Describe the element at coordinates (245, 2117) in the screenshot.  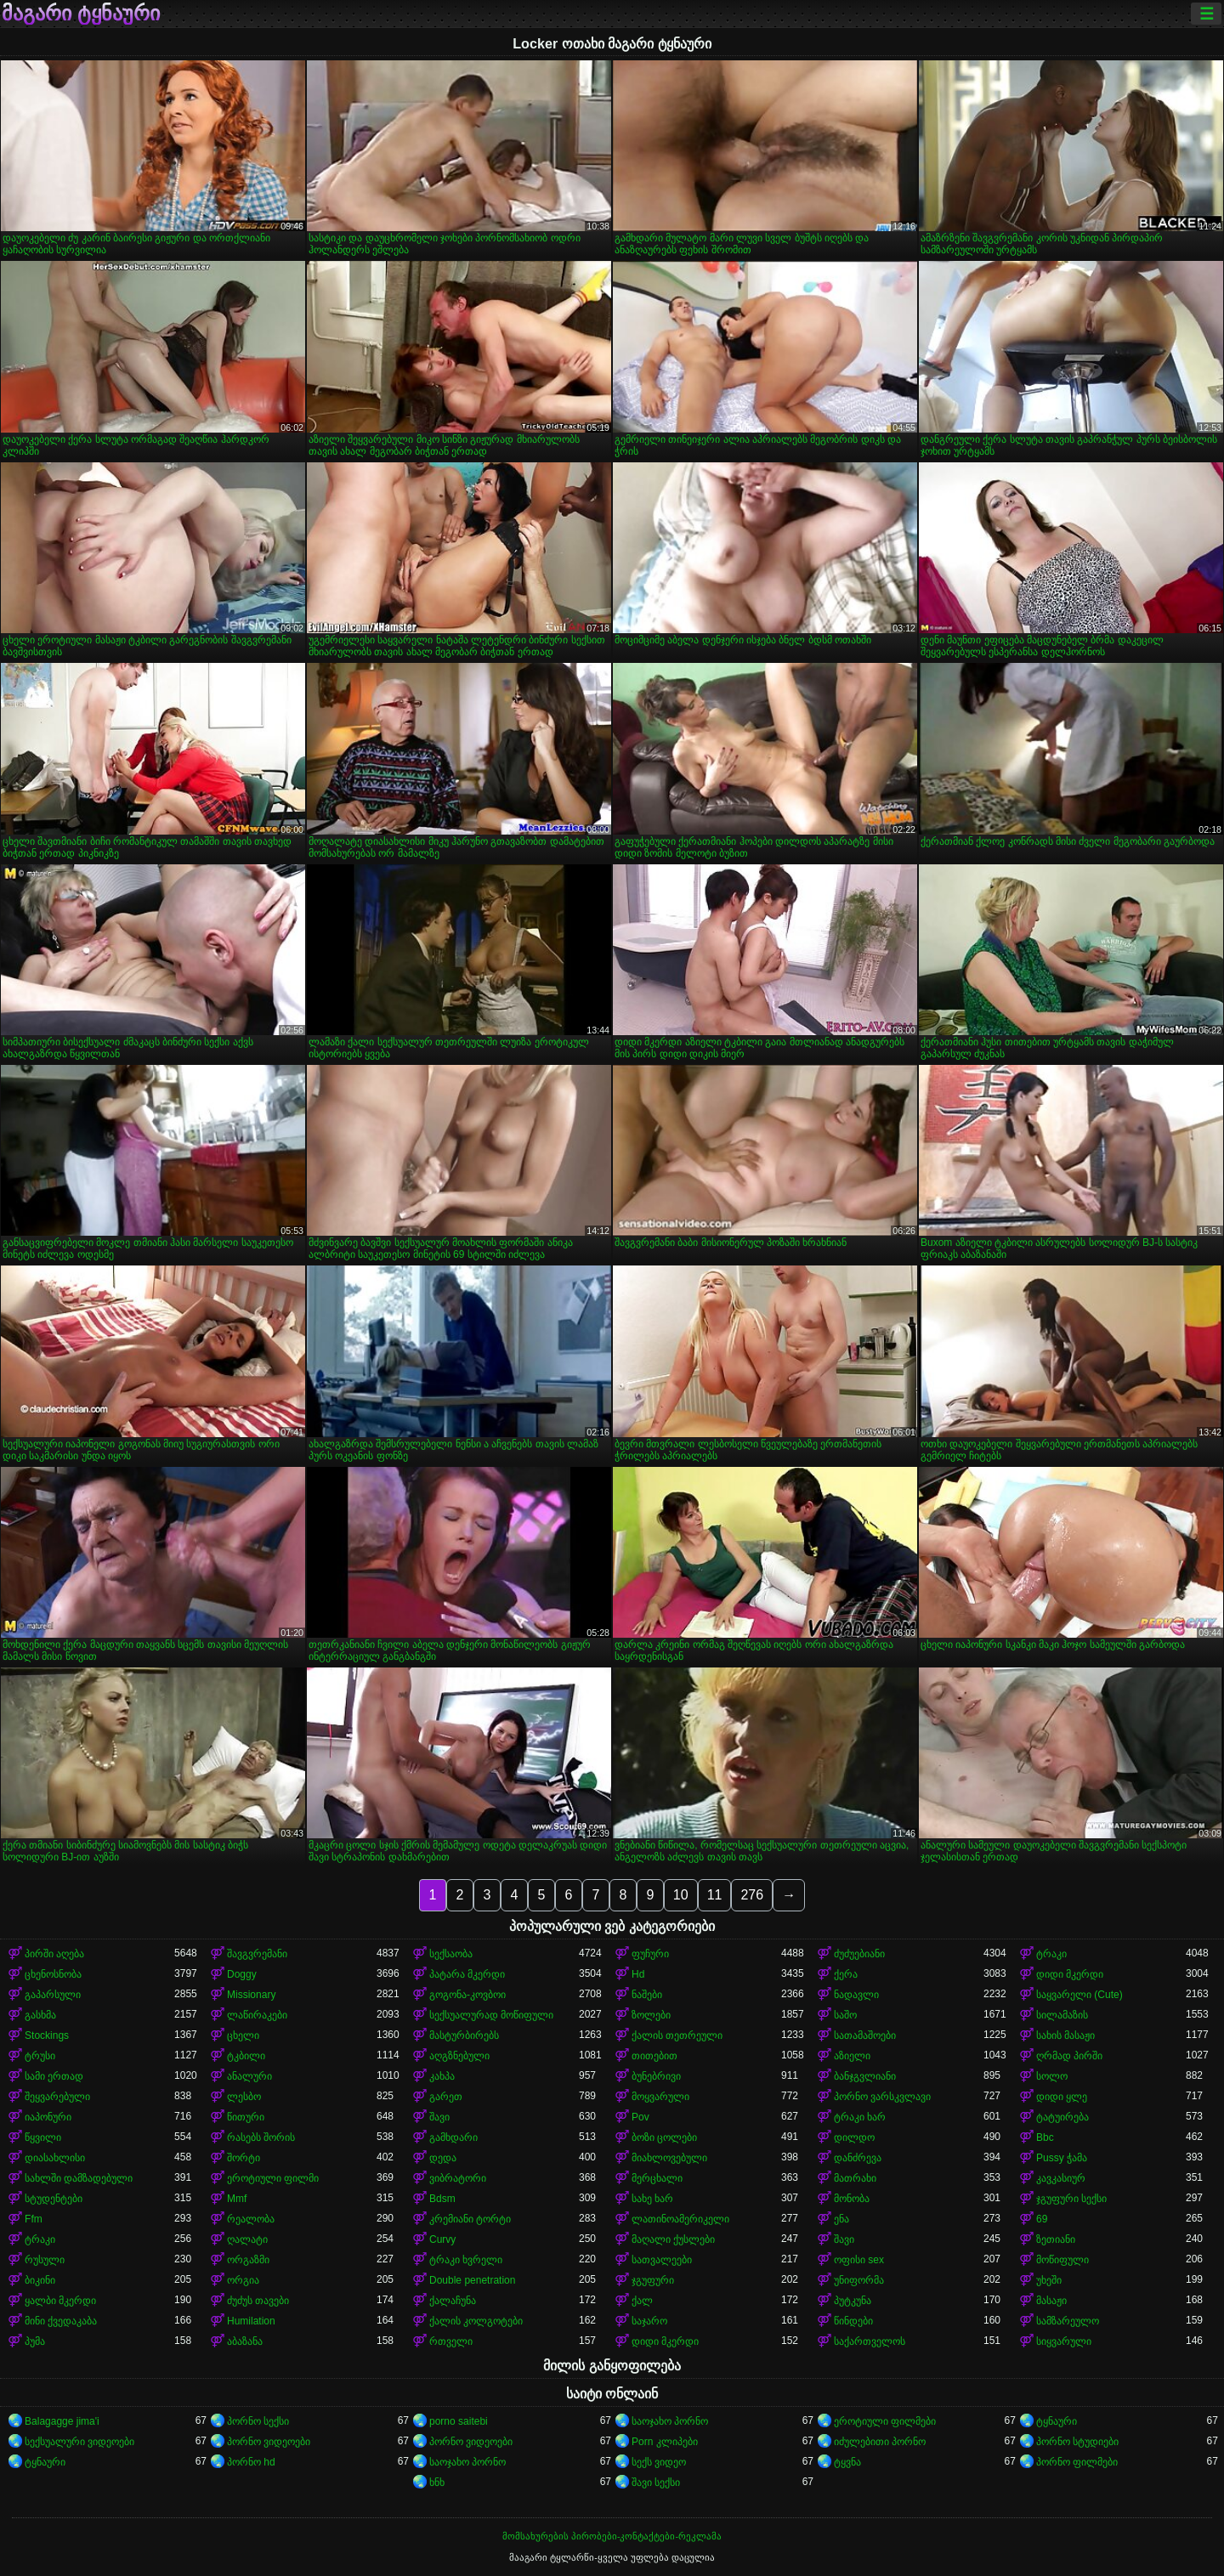
I see `წითური` at that location.